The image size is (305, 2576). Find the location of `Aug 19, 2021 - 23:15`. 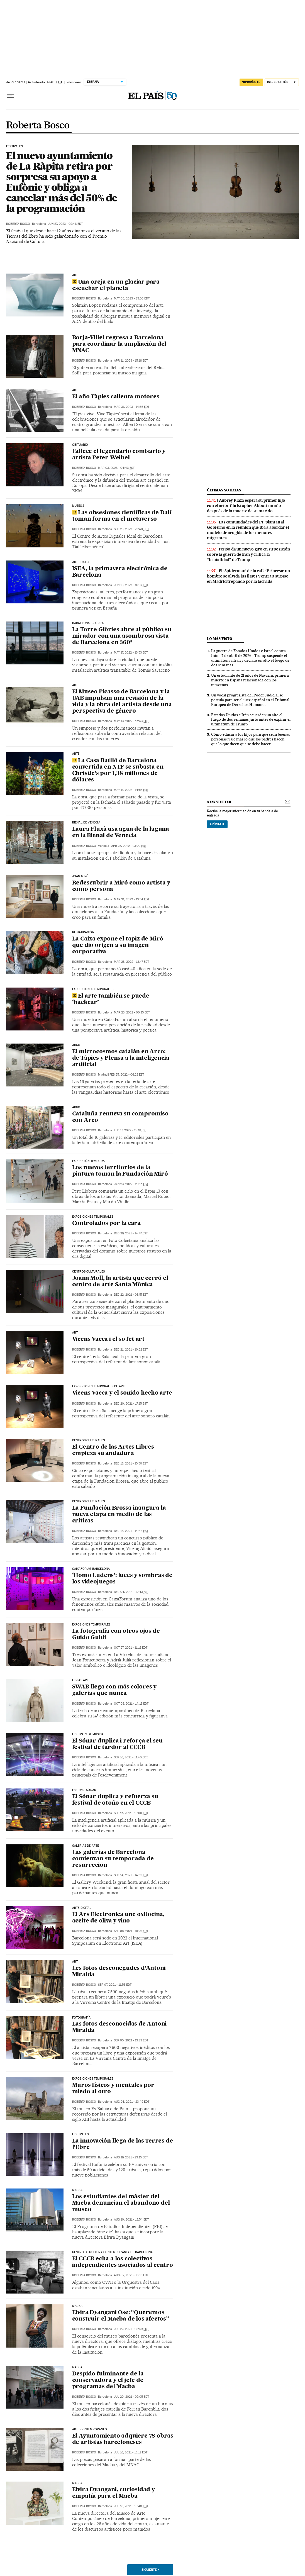

Aug 19, 2021 - 23:15 is located at coordinates (131, 2157).